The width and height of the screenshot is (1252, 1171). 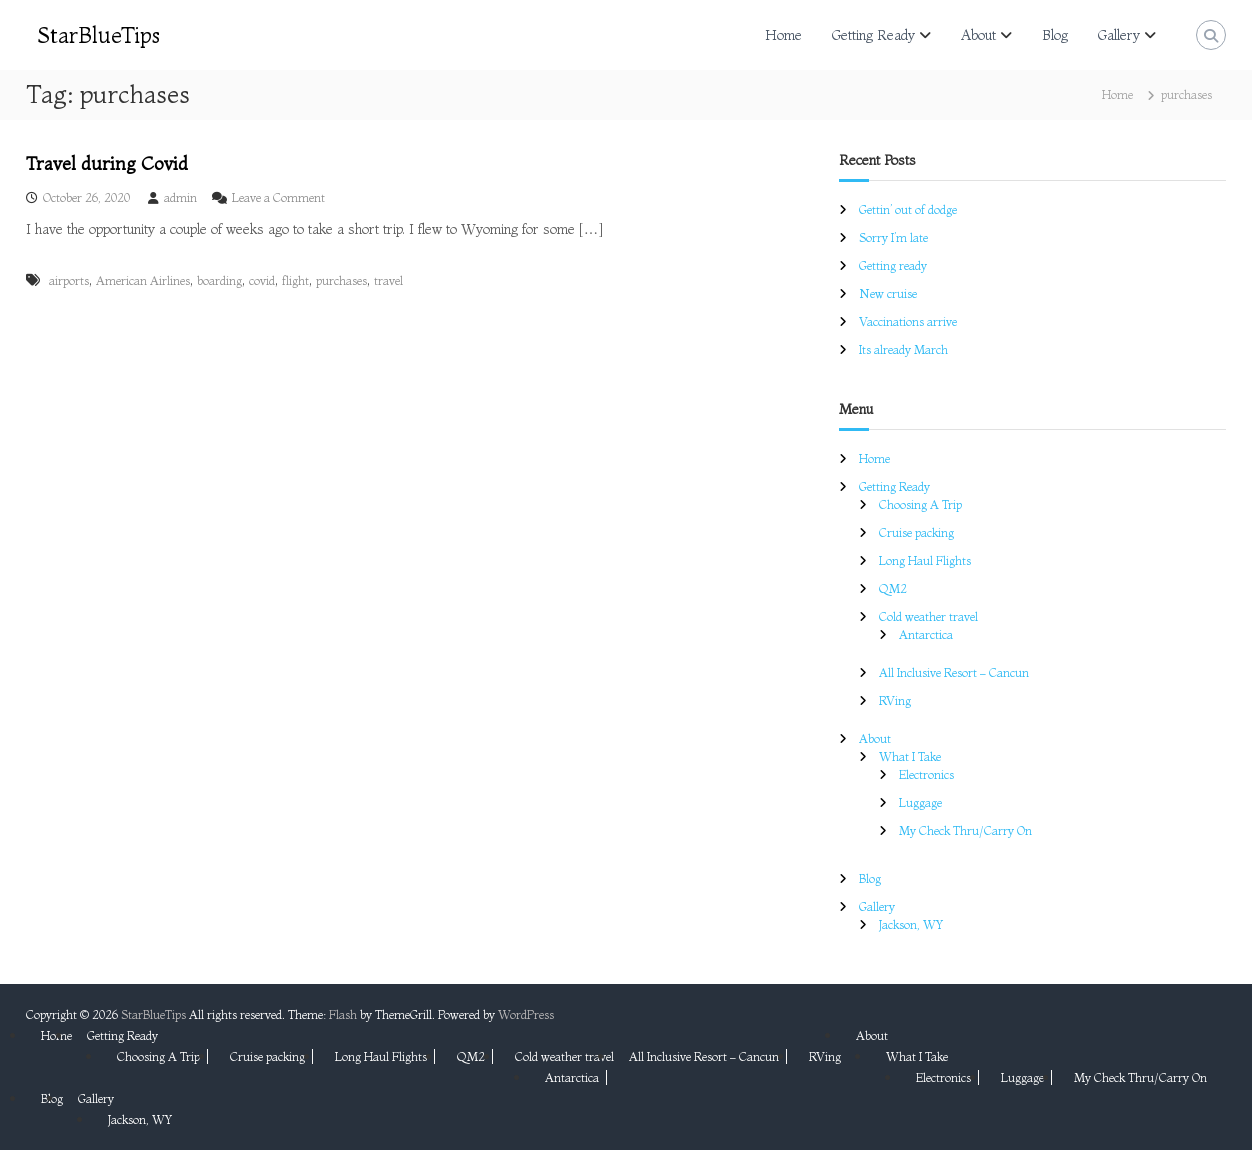 I want to click on Leave a Comment, so click(x=278, y=197).